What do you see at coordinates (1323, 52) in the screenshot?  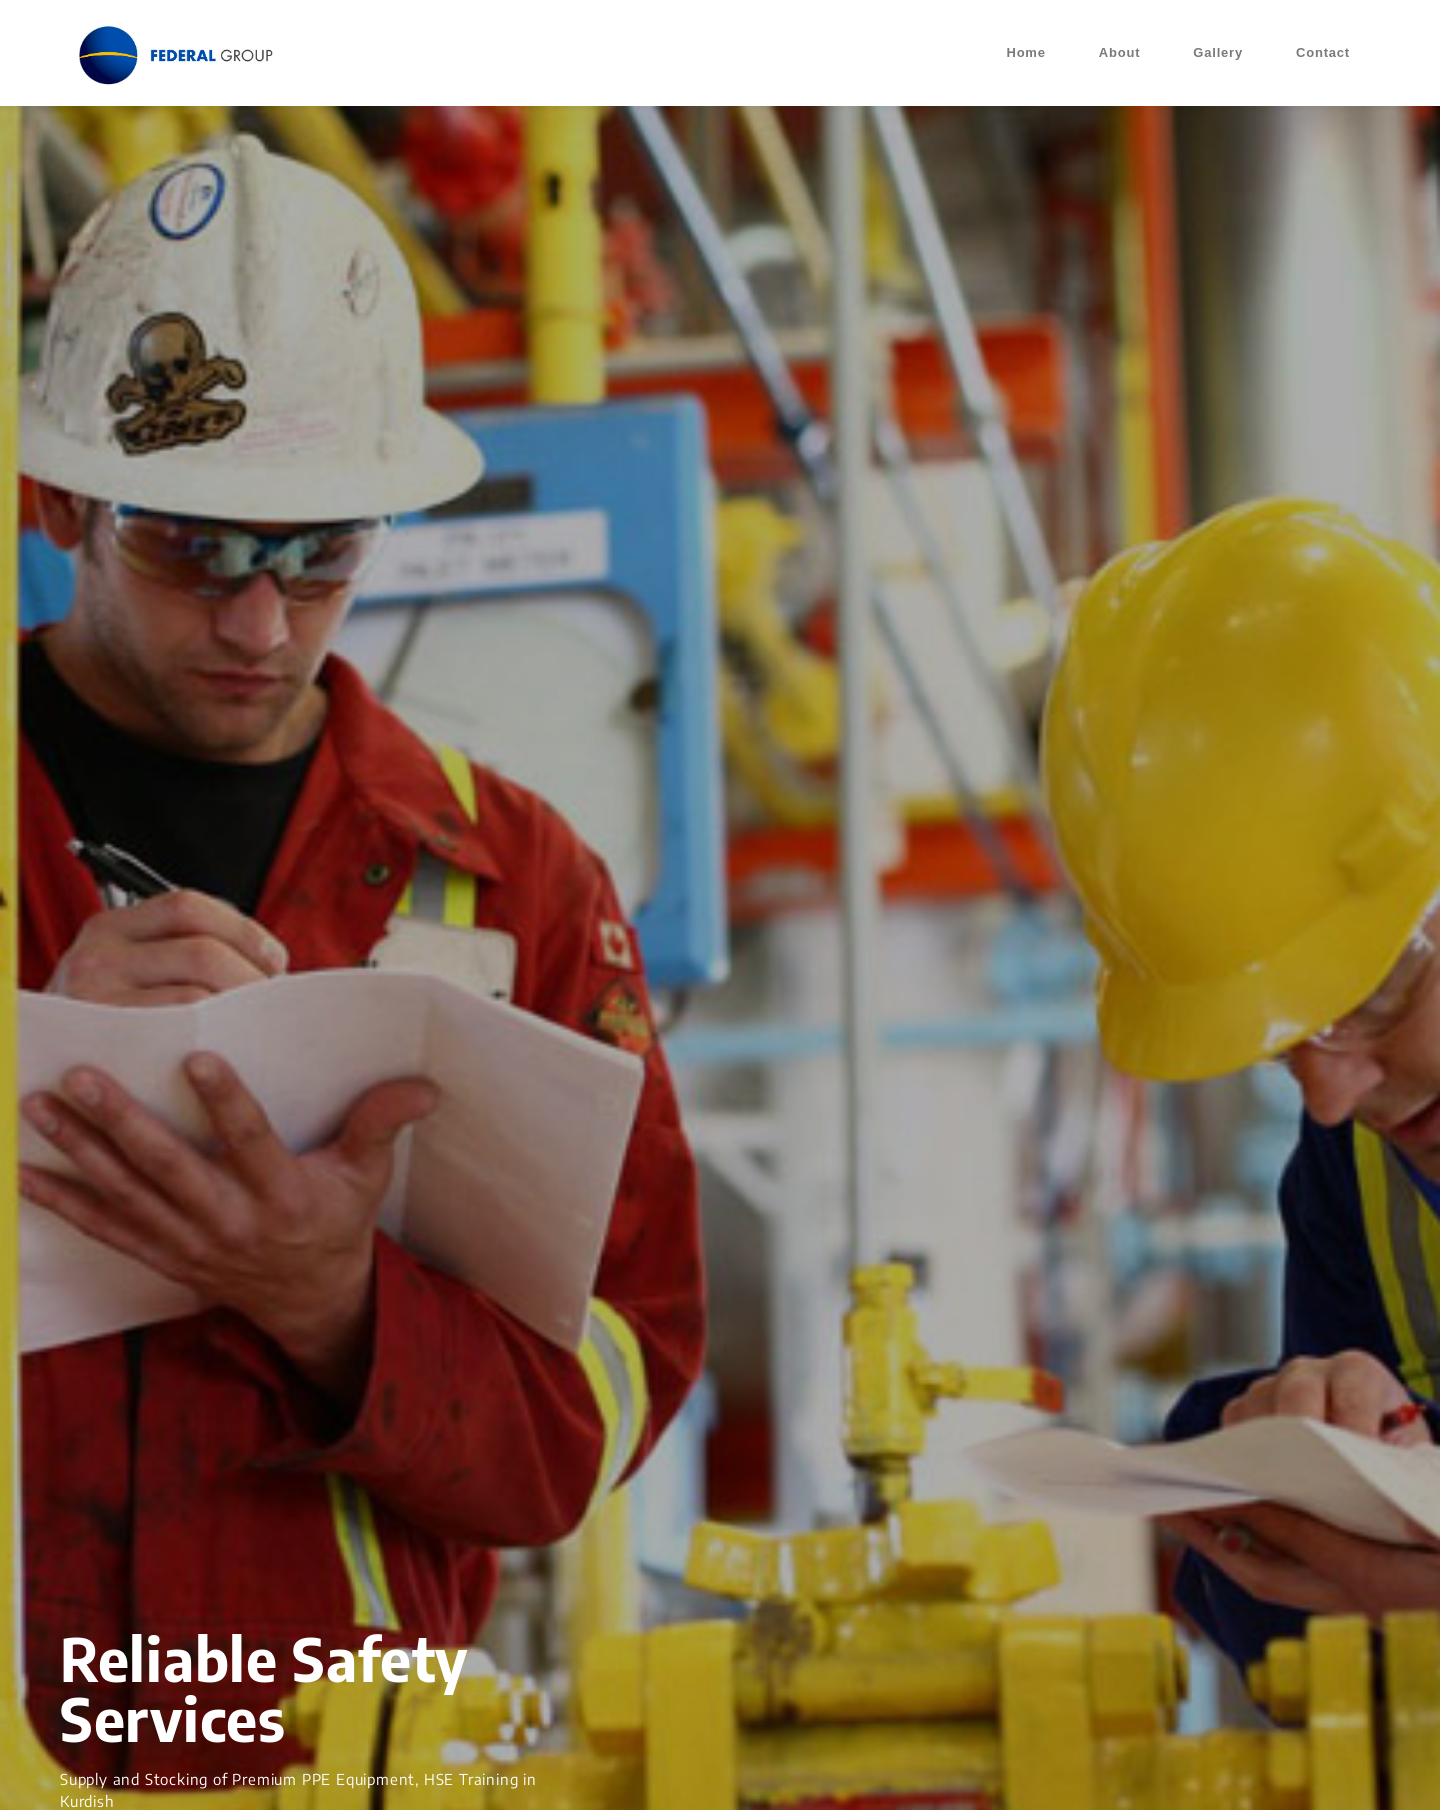 I see `Contact` at bounding box center [1323, 52].